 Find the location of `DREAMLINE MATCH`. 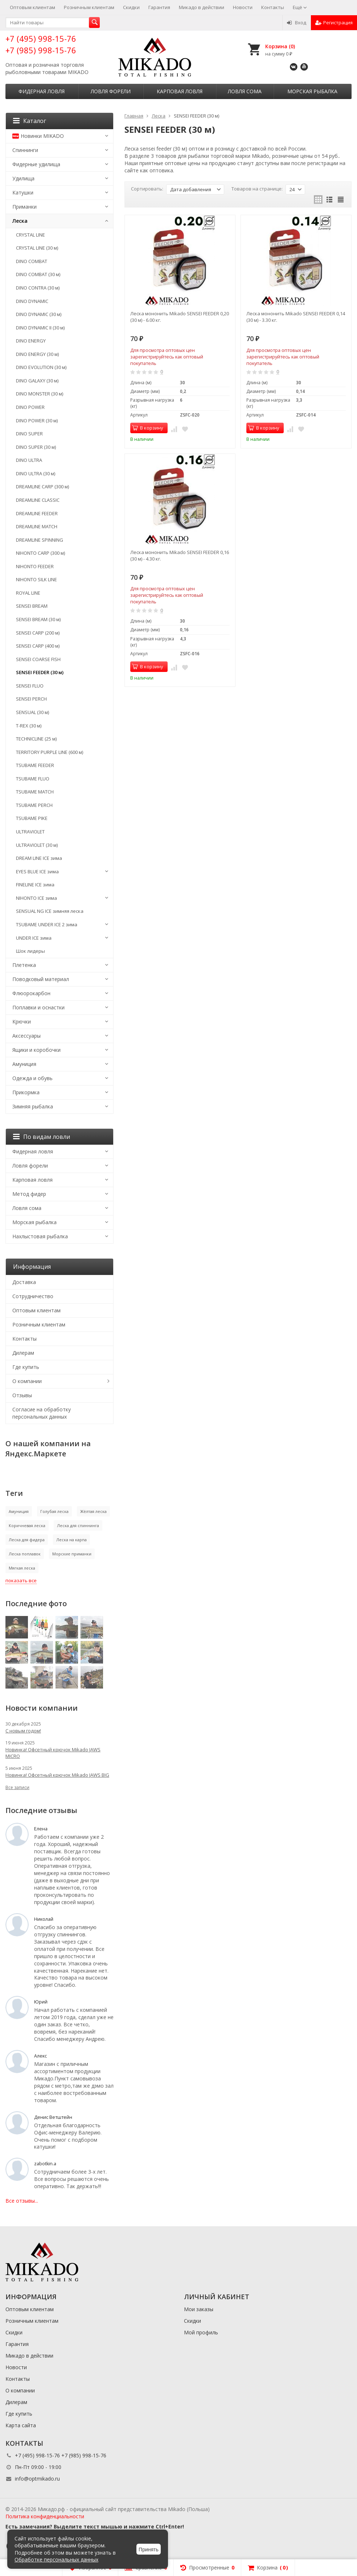

DREAMLINE MATCH is located at coordinates (36, 526).